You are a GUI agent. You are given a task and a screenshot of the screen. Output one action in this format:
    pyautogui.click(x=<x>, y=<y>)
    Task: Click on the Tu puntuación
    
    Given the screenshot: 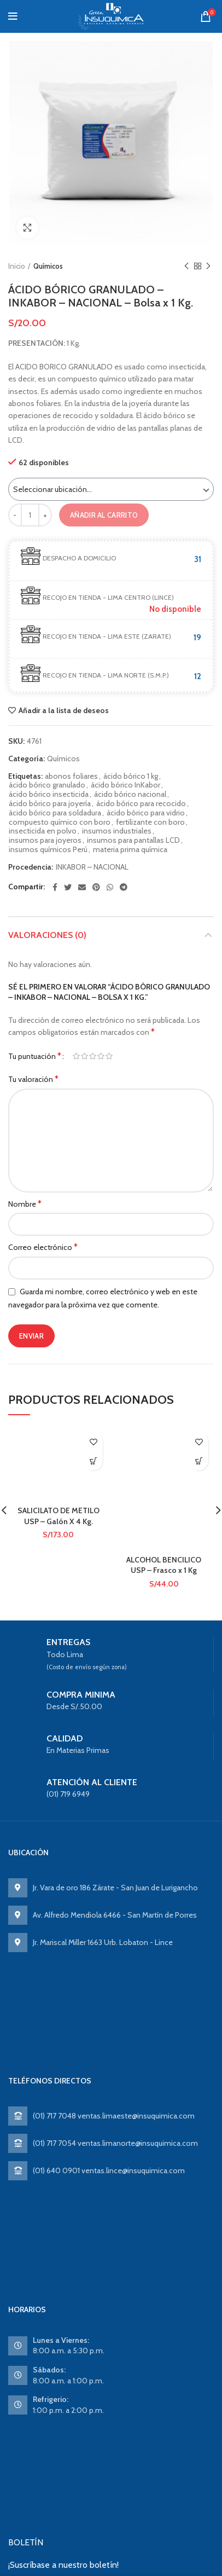 What is the action you would take?
    pyautogui.click(x=34, y=1056)
    